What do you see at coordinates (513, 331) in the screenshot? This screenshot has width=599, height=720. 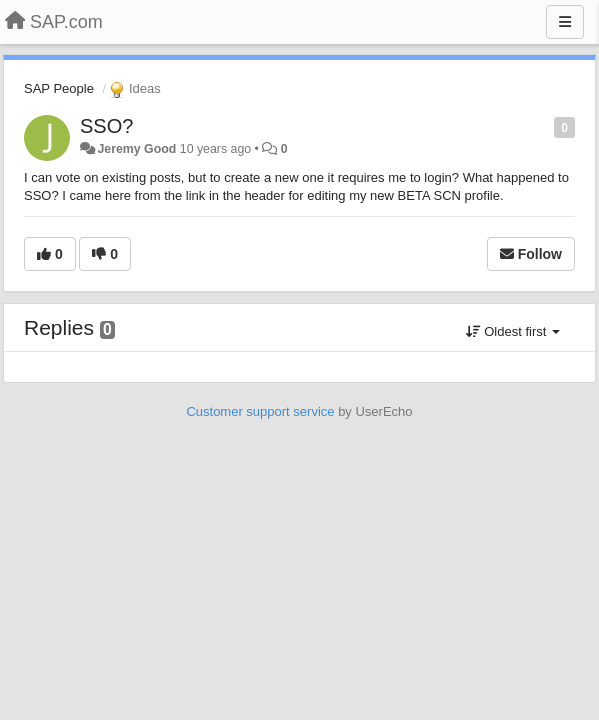 I see `Oldest first [button]` at bounding box center [513, 331].